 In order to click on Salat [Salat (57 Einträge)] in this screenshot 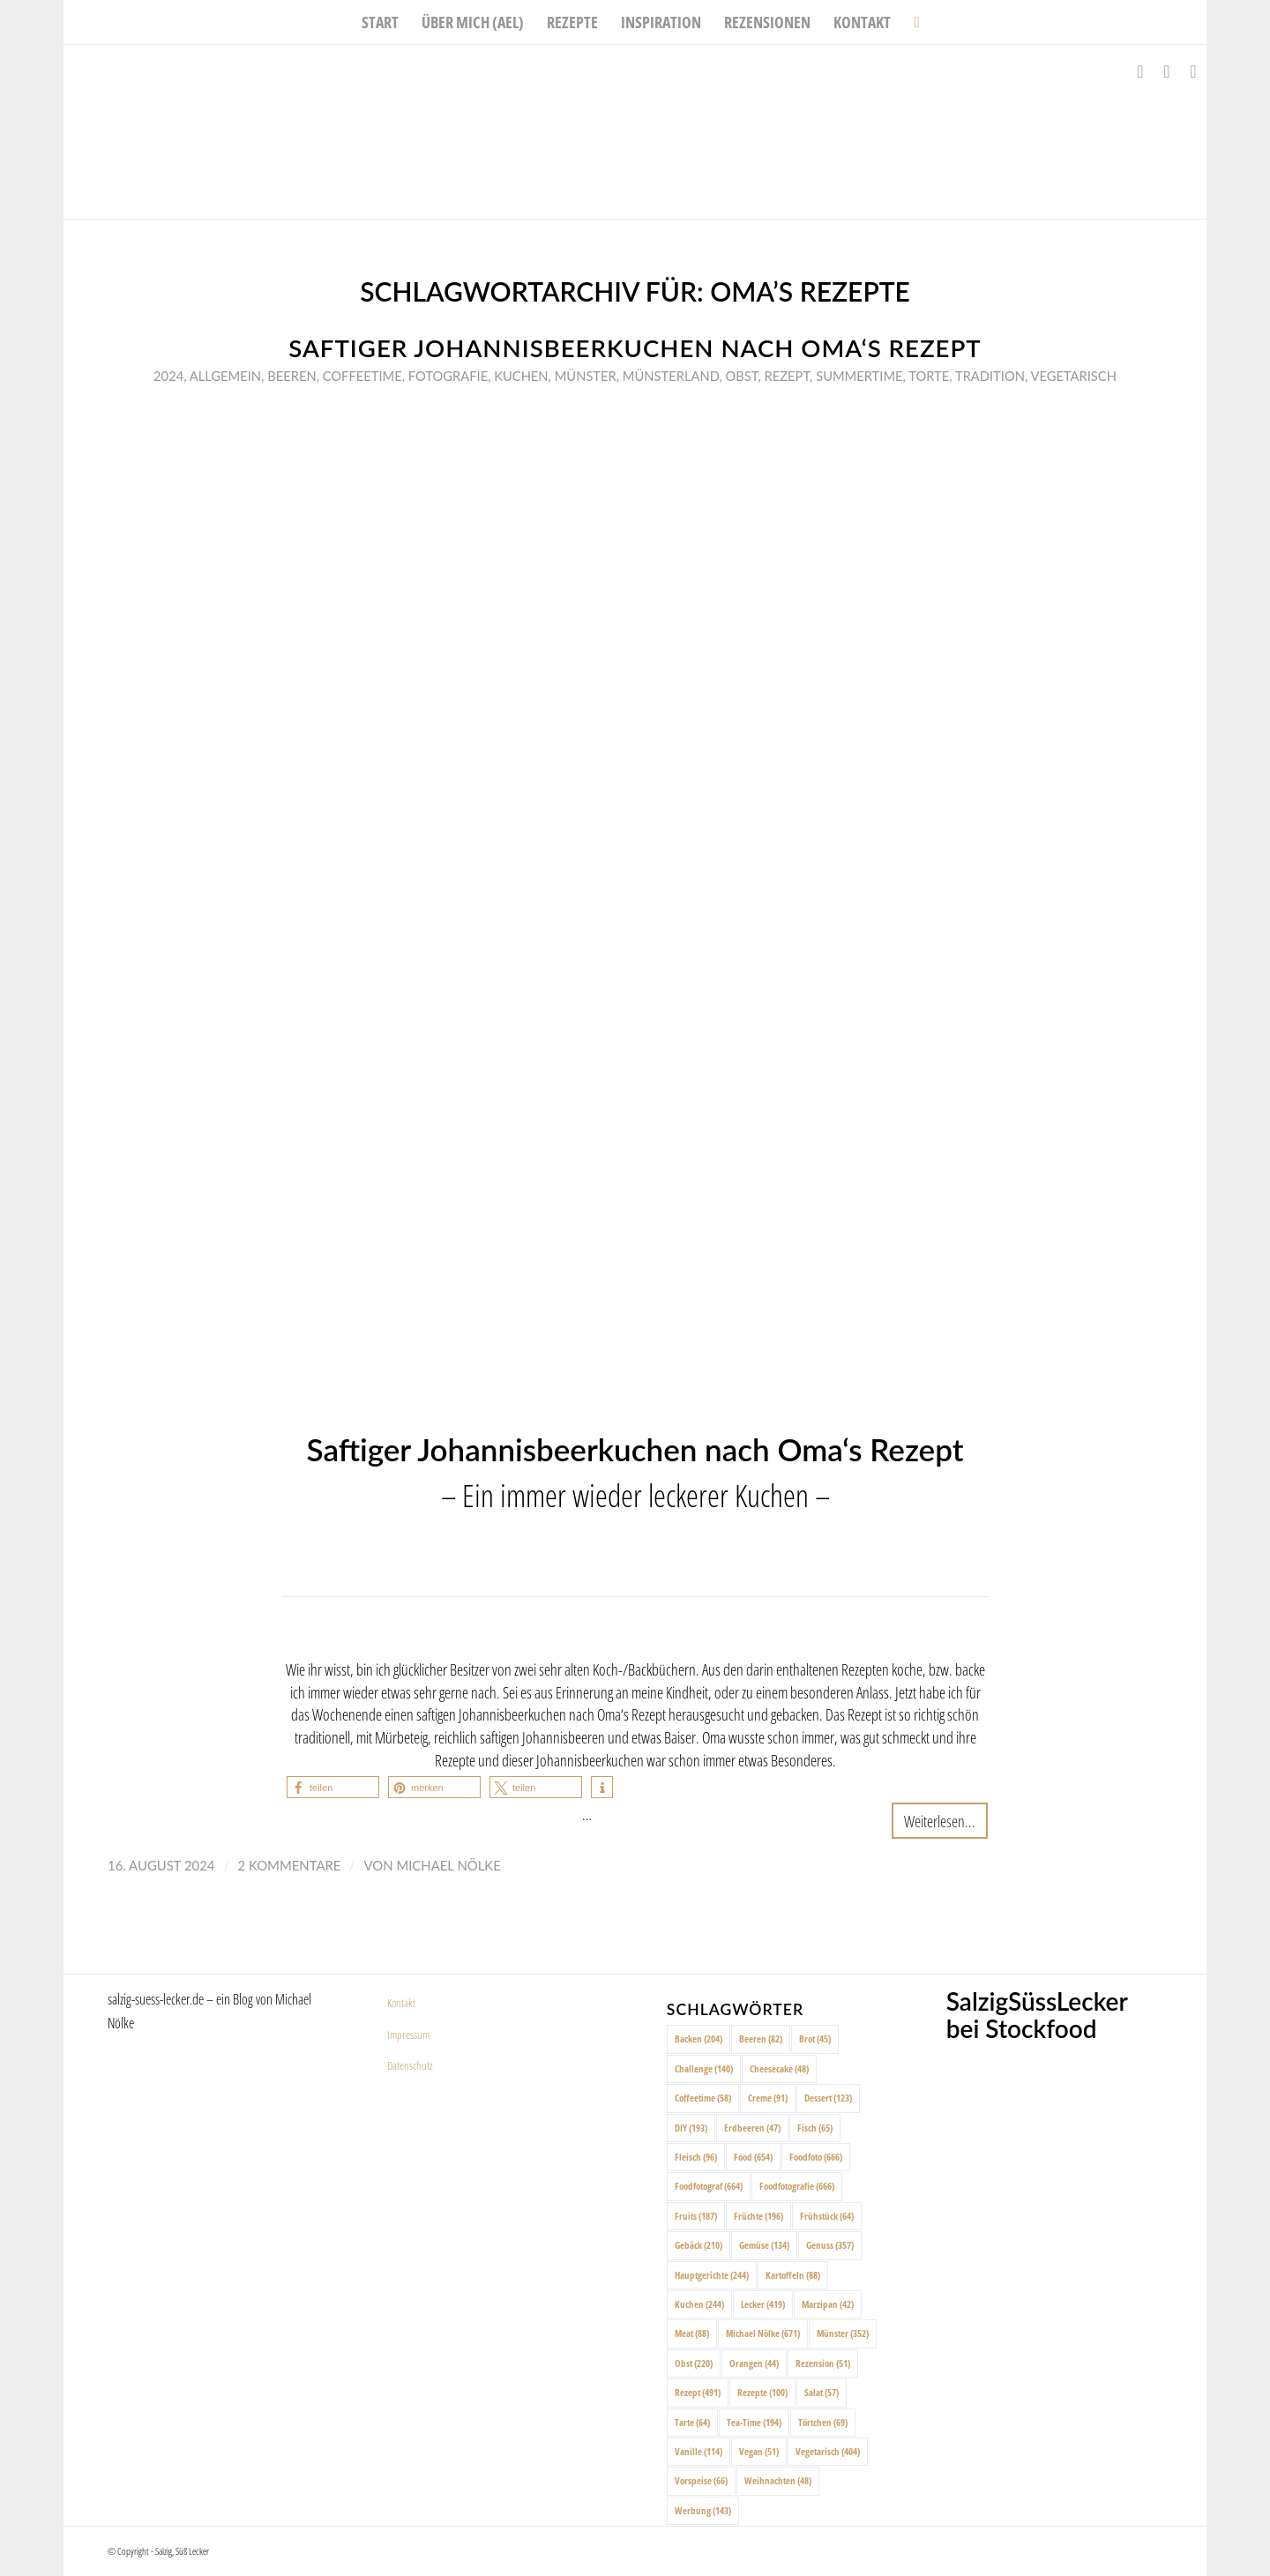, I will do `click(821, 2392)`.